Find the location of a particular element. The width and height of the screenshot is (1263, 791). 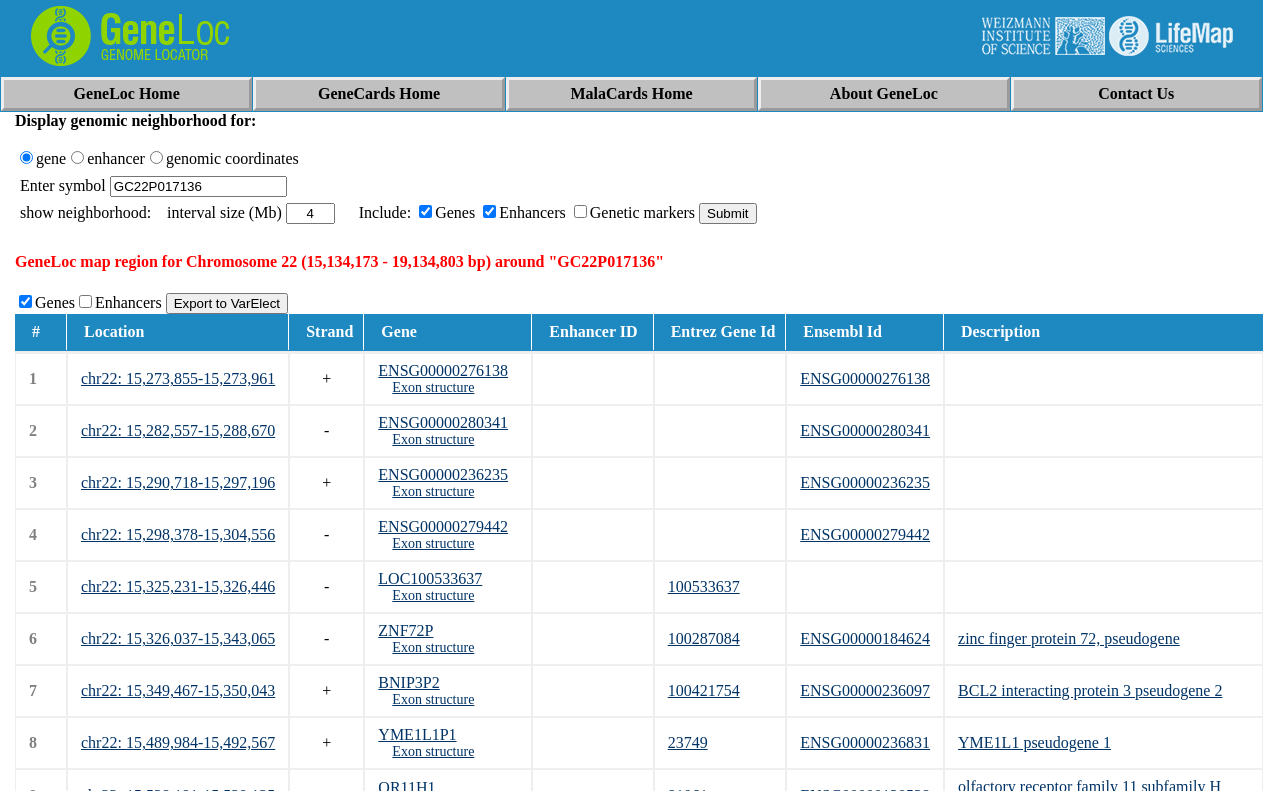

23749 is located at coordinates (688, 742).